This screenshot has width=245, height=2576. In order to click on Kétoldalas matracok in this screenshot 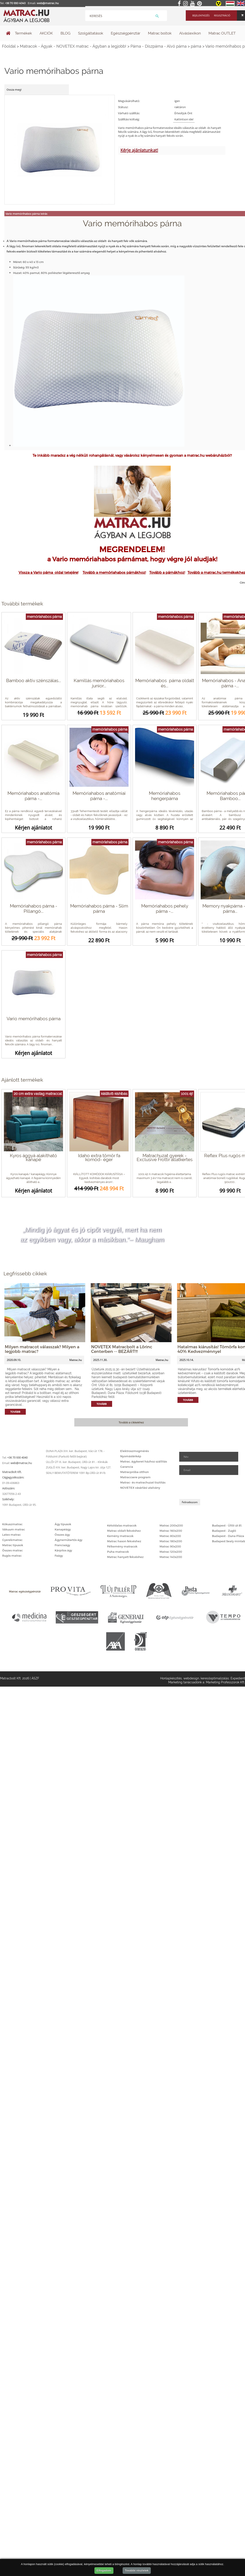, I will do `click(122, 1525)`.